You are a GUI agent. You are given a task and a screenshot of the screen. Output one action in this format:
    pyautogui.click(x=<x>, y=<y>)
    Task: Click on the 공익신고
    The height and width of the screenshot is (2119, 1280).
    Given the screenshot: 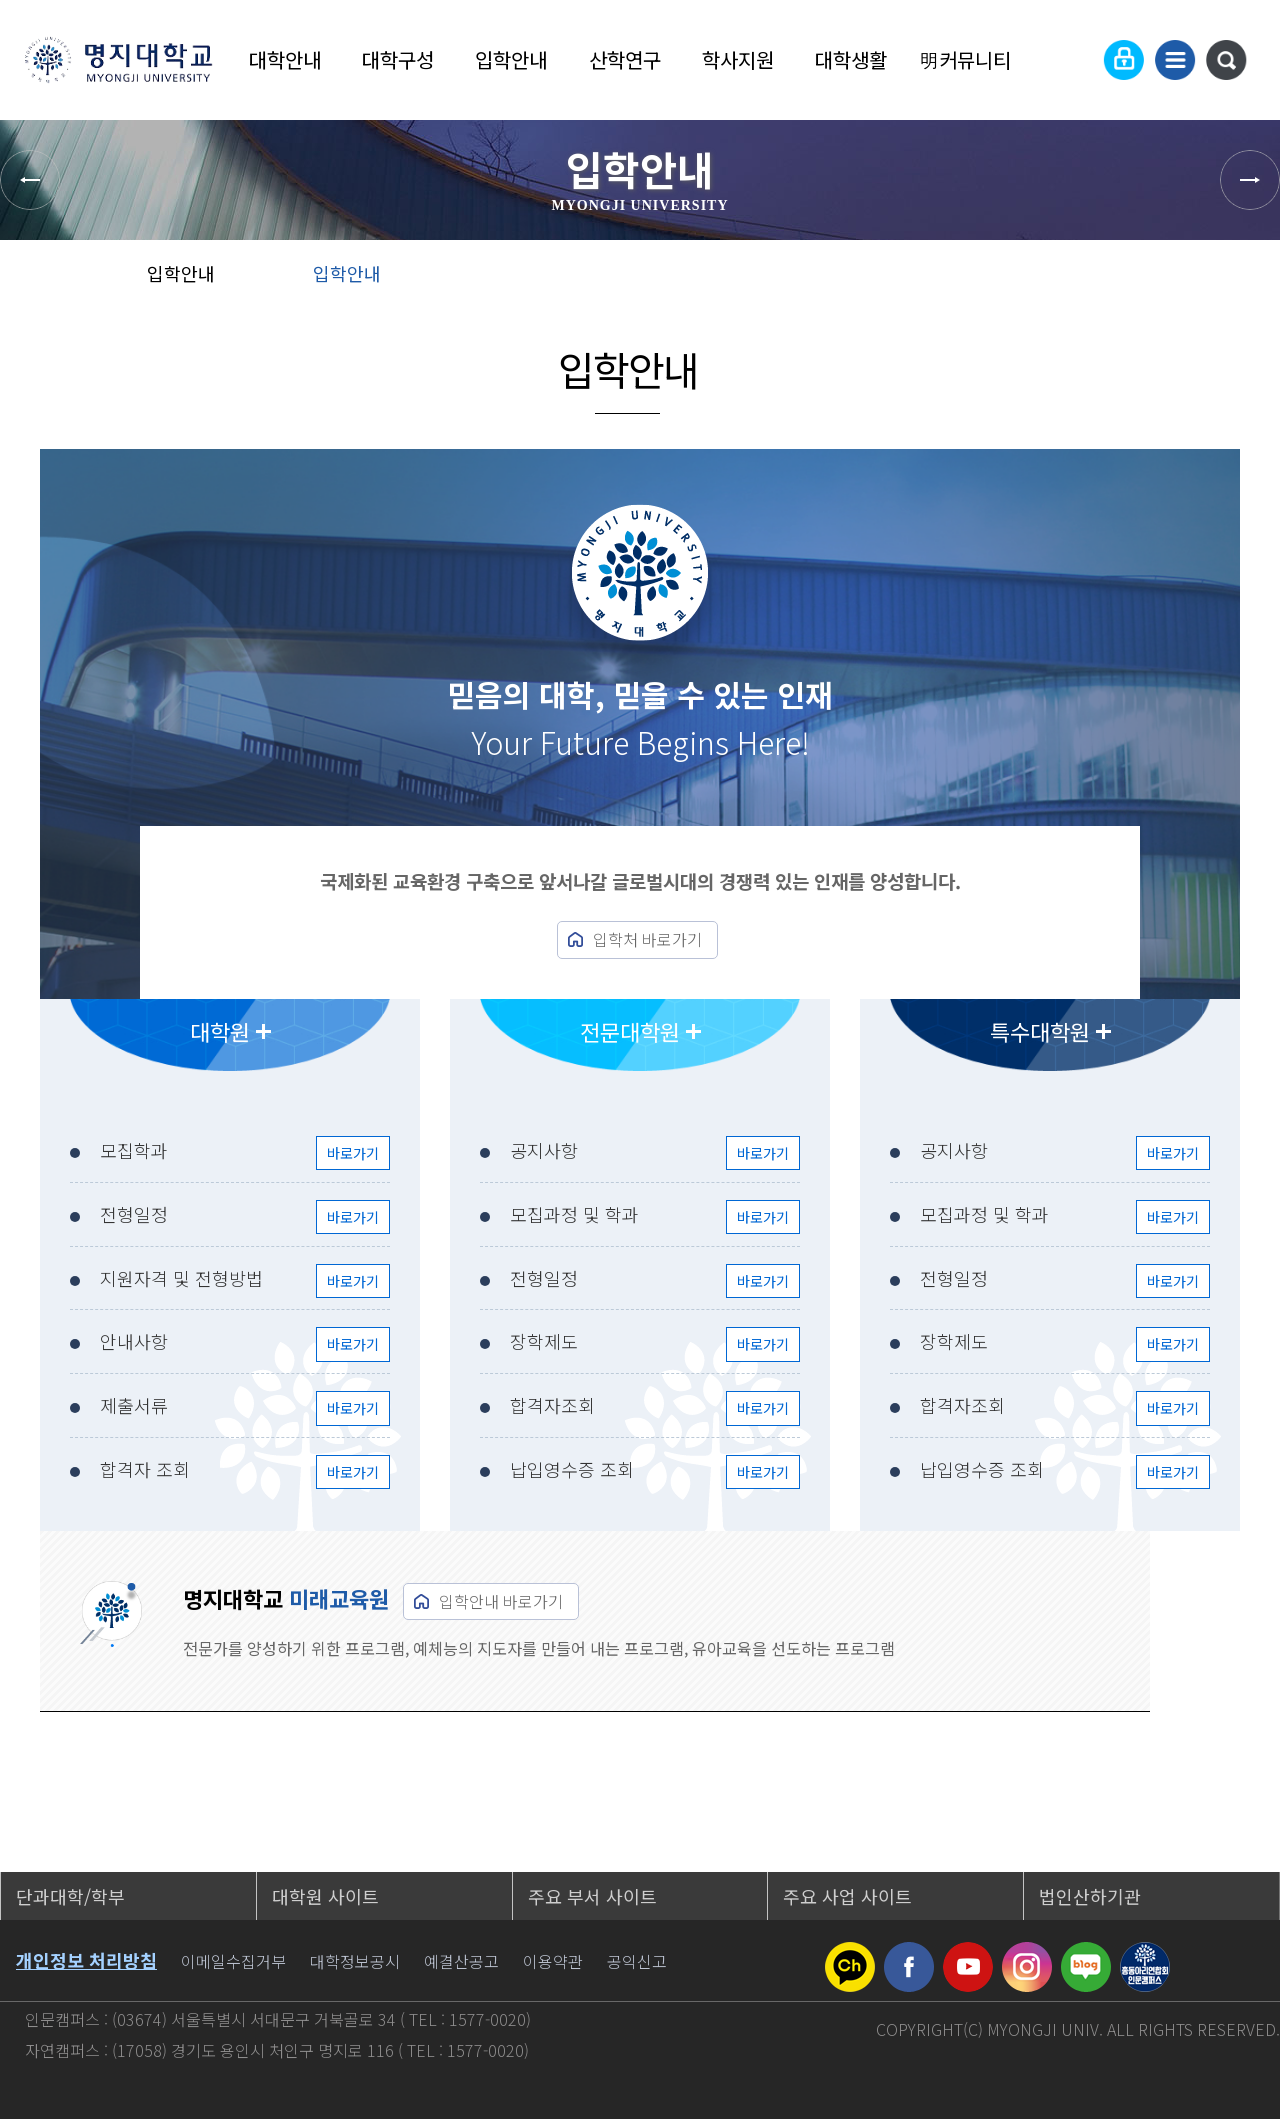 What is the action you would take?
    pyautogui.click(x=637, y=1961)
    